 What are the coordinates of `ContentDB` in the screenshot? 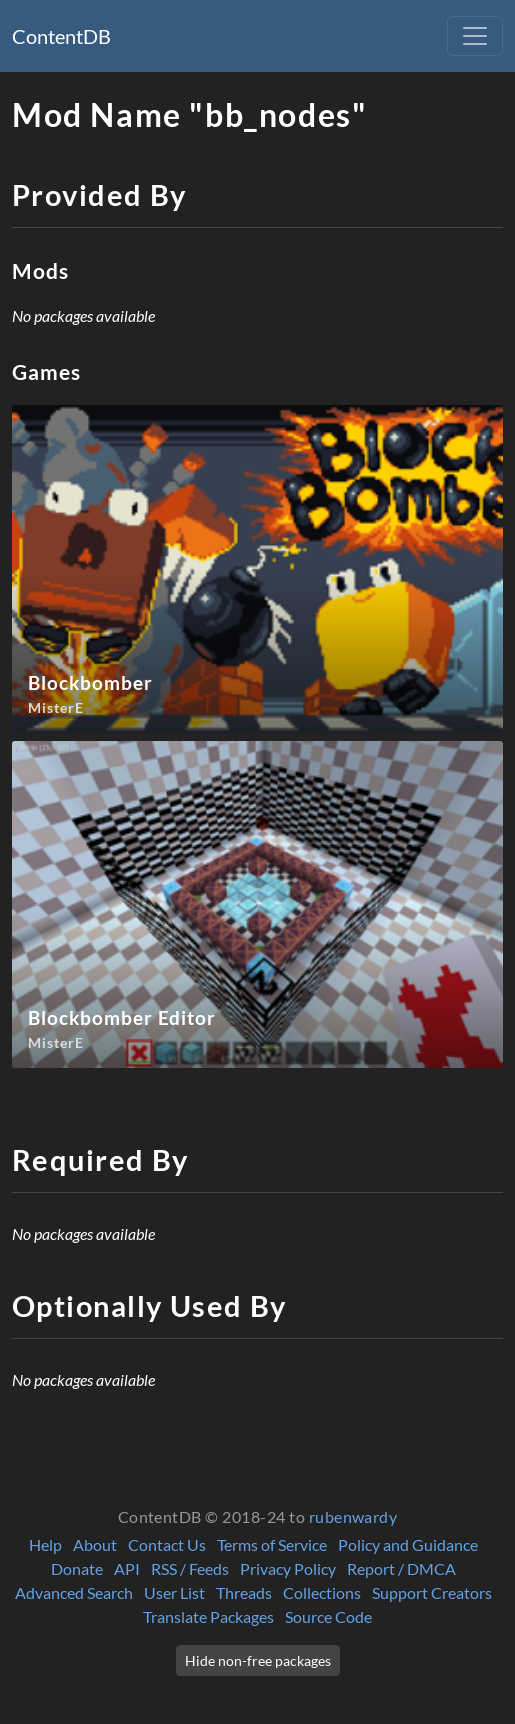 It's located at (61, 36).